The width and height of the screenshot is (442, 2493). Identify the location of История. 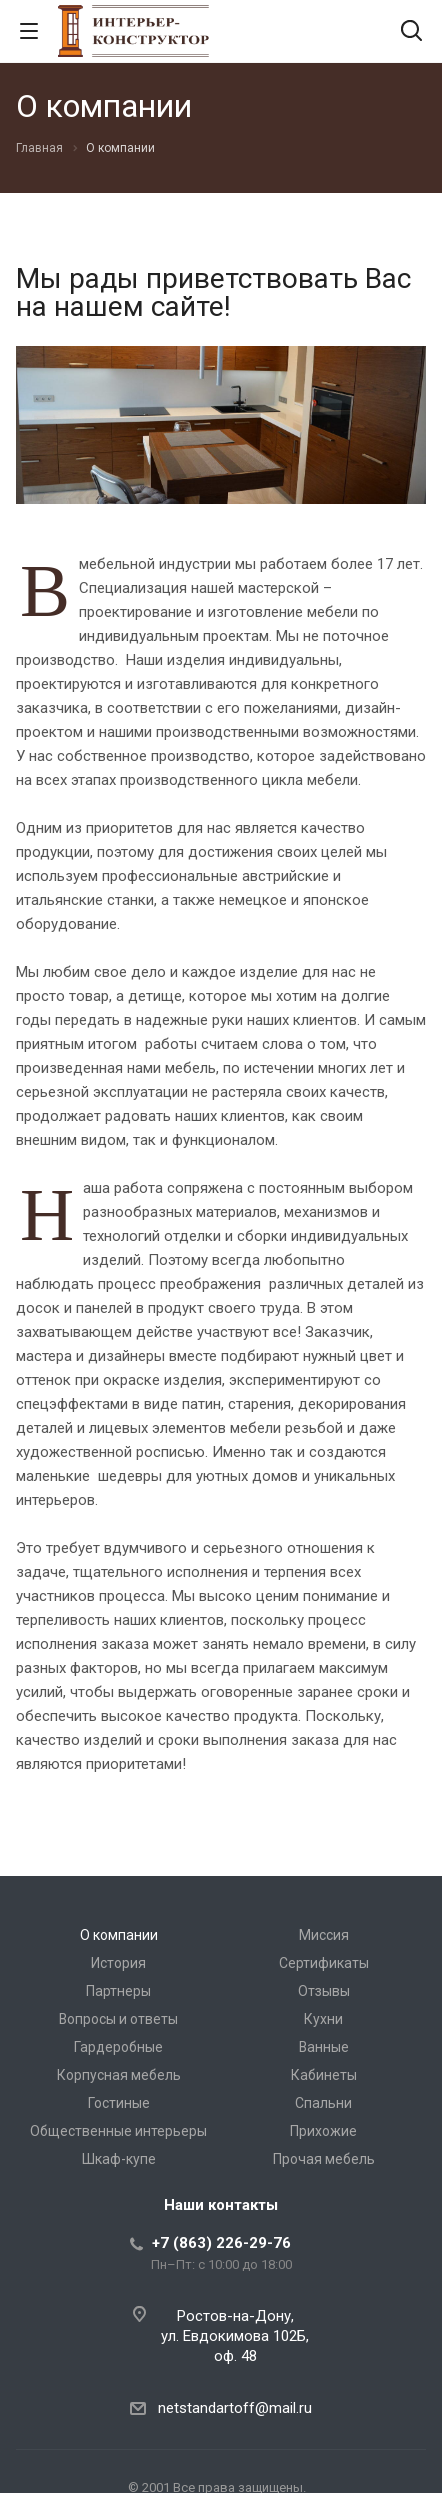
(118, 1963).